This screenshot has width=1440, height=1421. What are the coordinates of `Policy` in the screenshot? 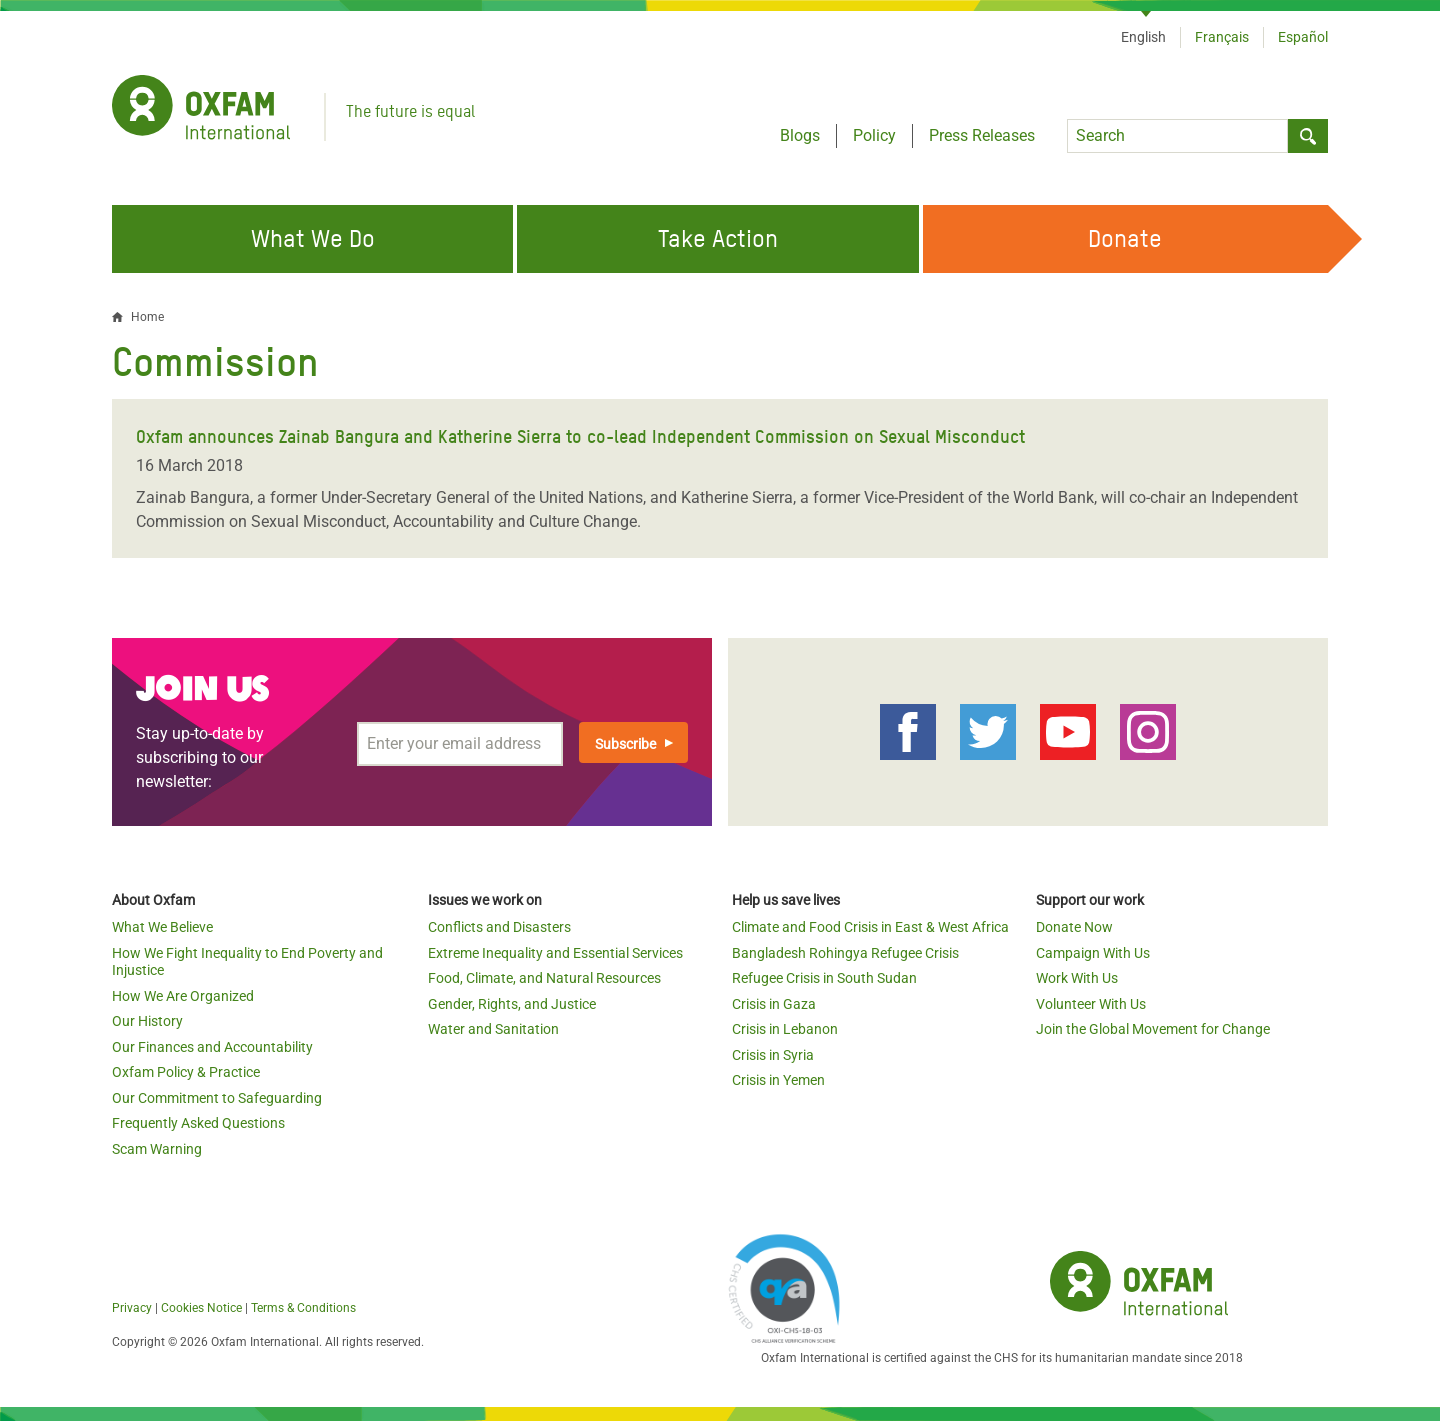 It's located at (874, 135).